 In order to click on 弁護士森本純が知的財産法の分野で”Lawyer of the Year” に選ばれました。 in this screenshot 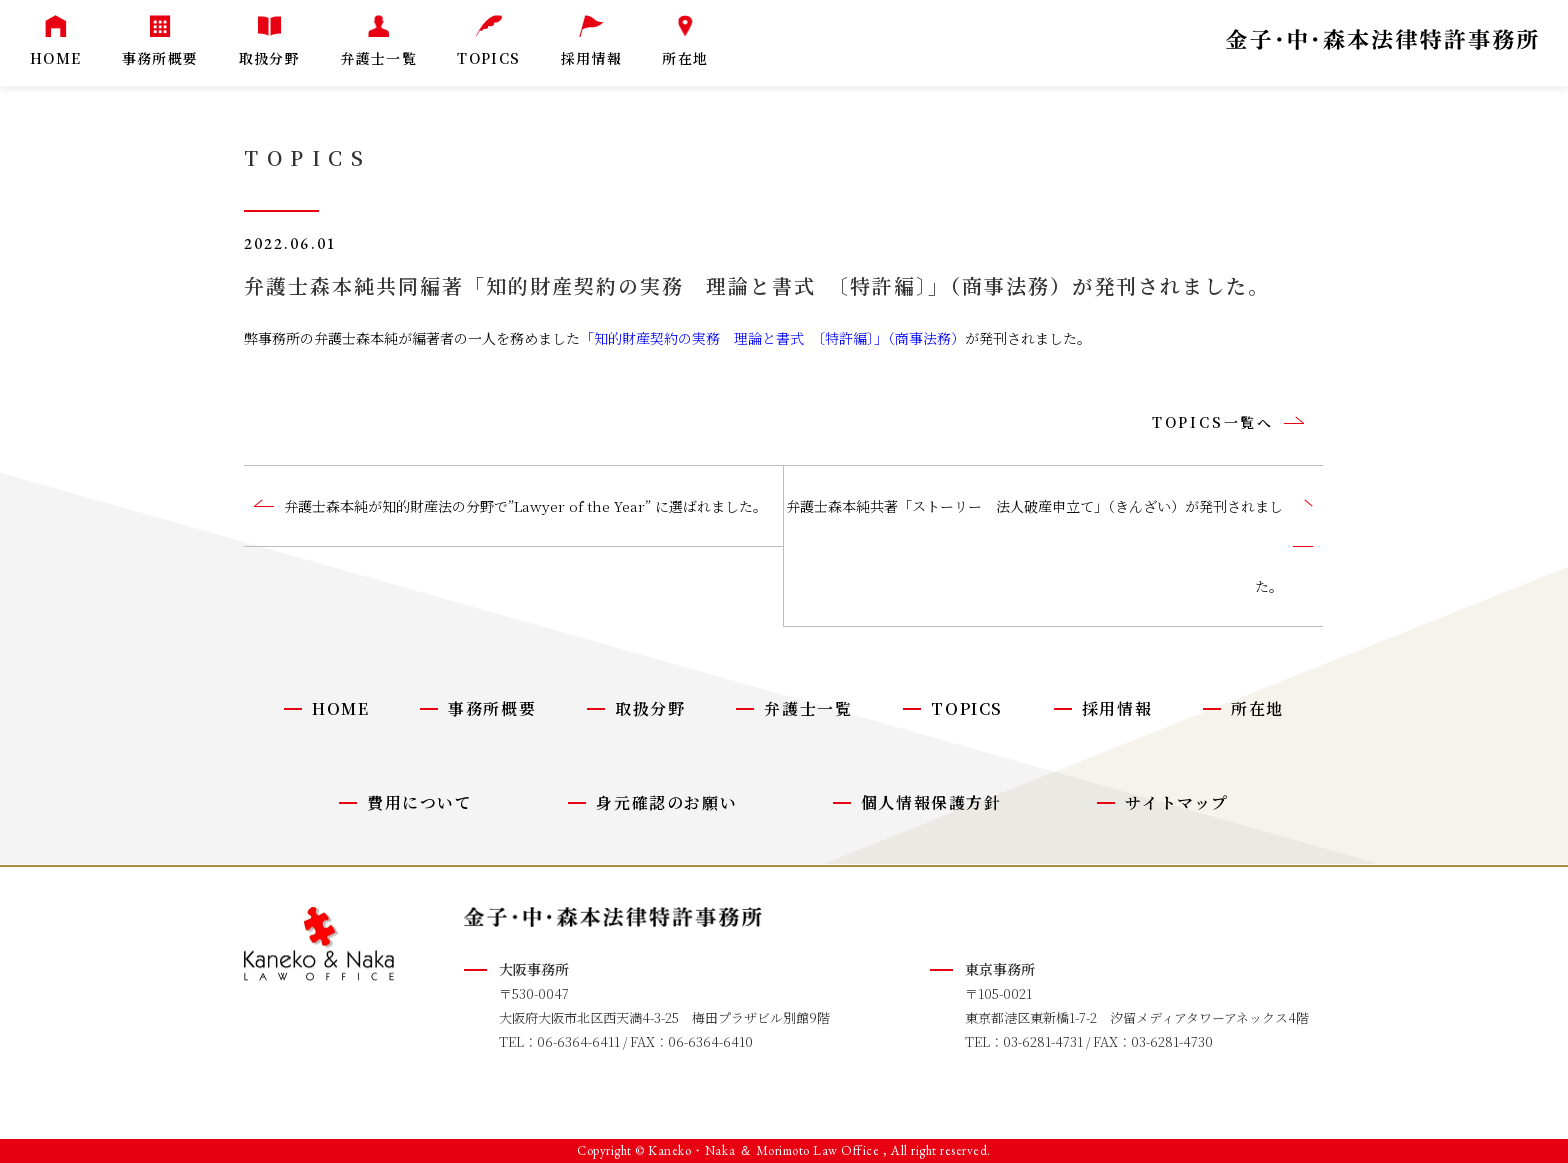, I will do `click(525, 506)`.